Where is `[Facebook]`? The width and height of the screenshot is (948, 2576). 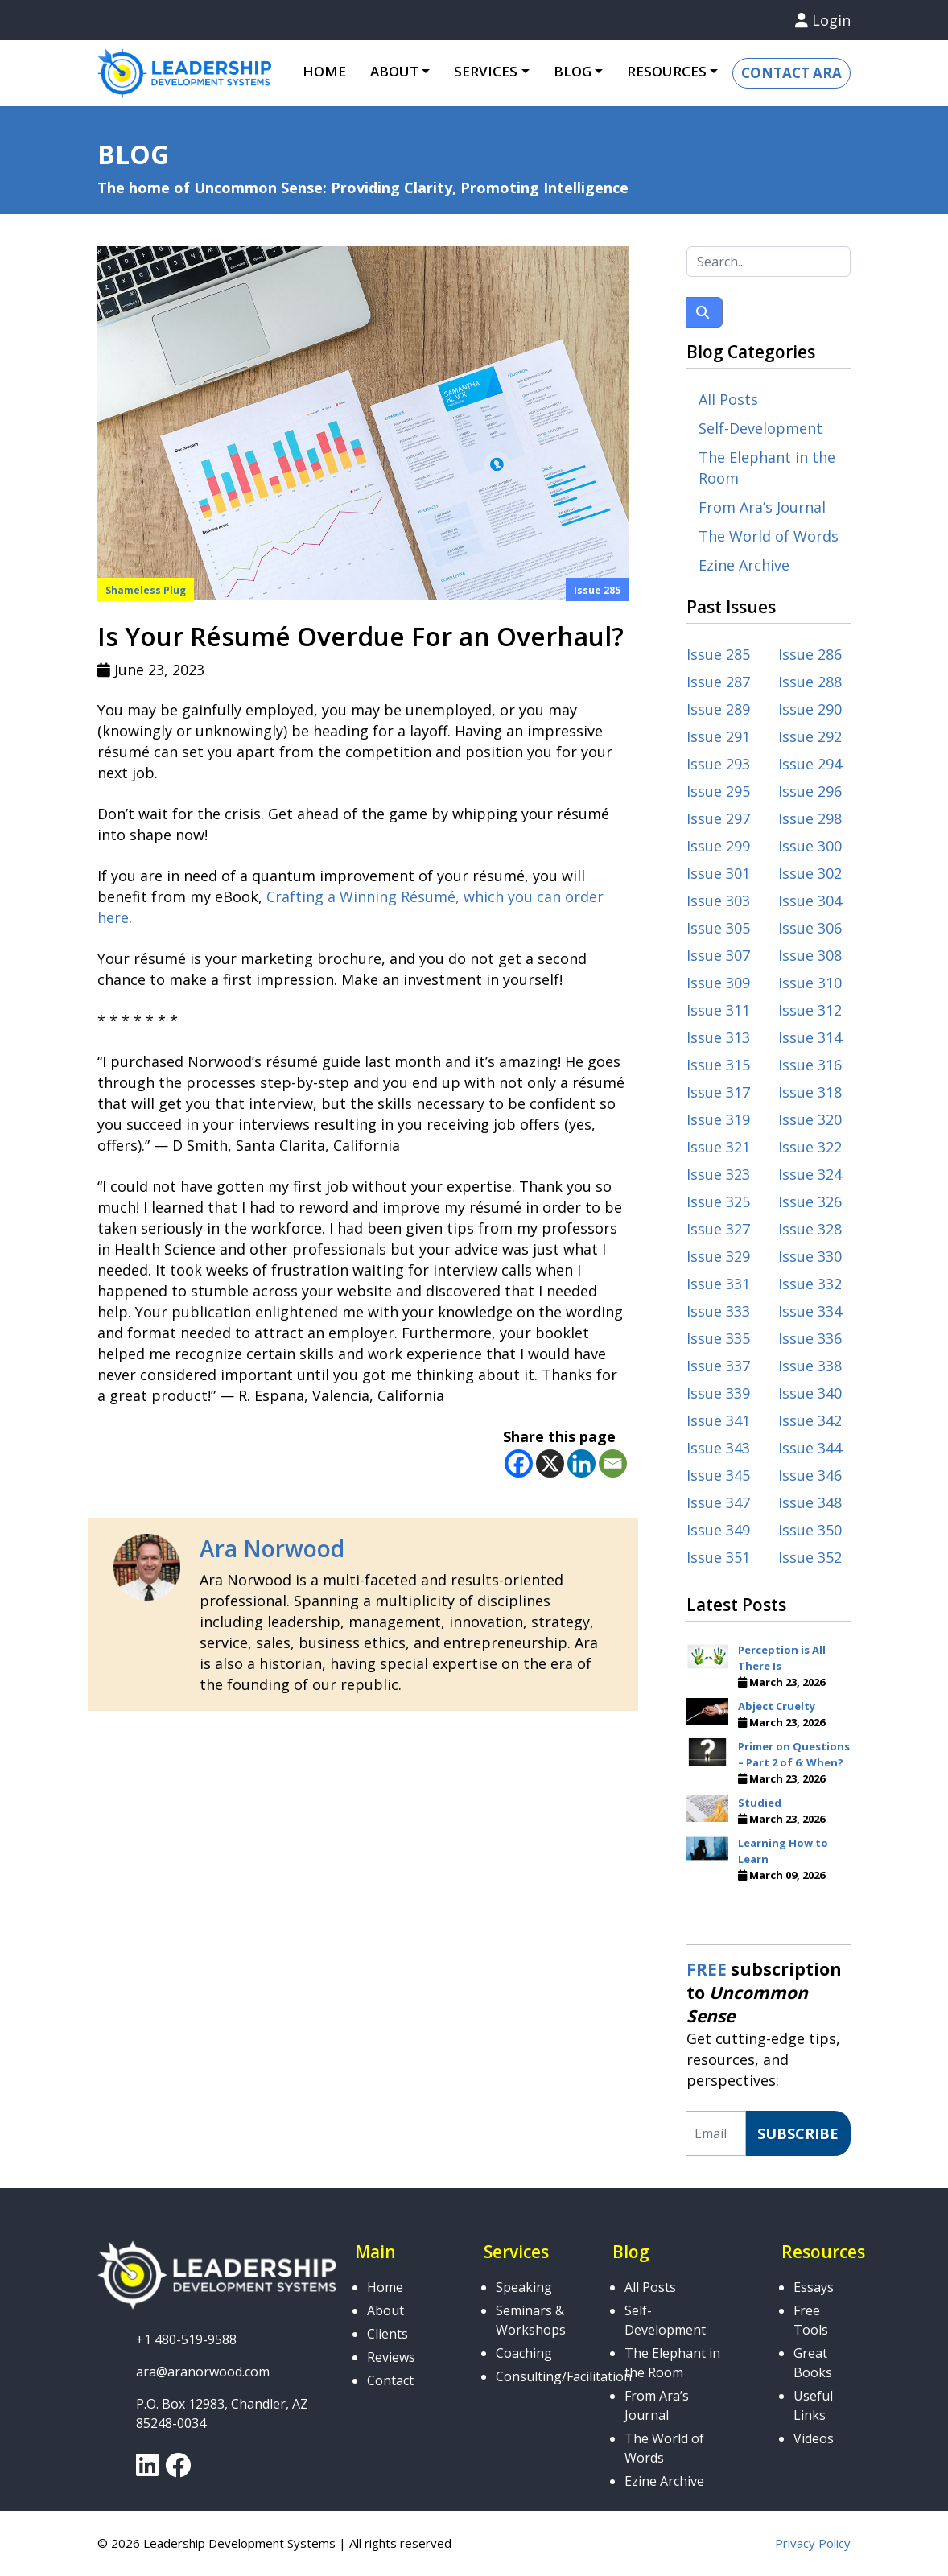
[Facebook] is located at coordinates (519, 1463).